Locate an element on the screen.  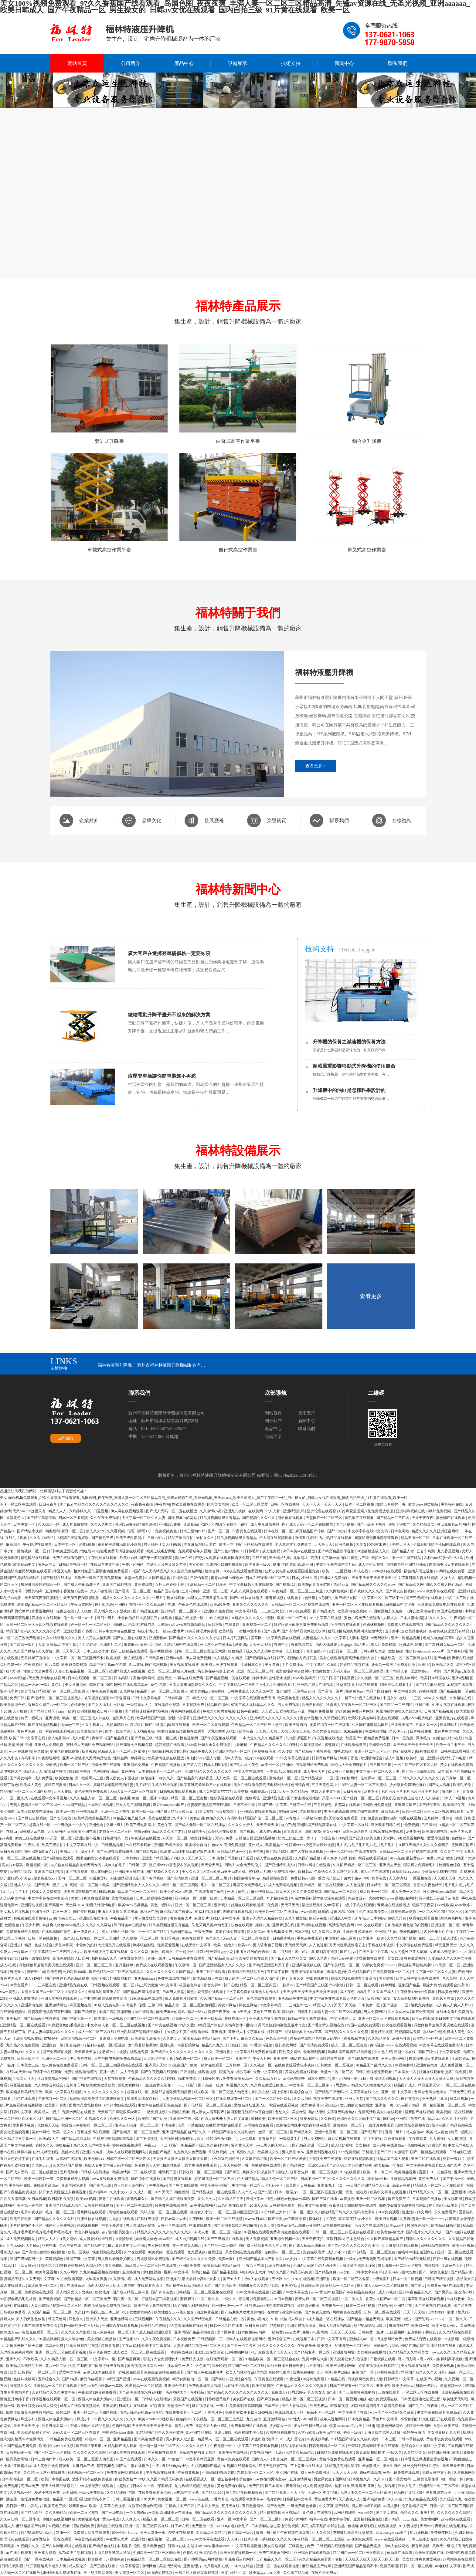
一级特黄aaaaaa大片 is located at coordinates (284, 2332).